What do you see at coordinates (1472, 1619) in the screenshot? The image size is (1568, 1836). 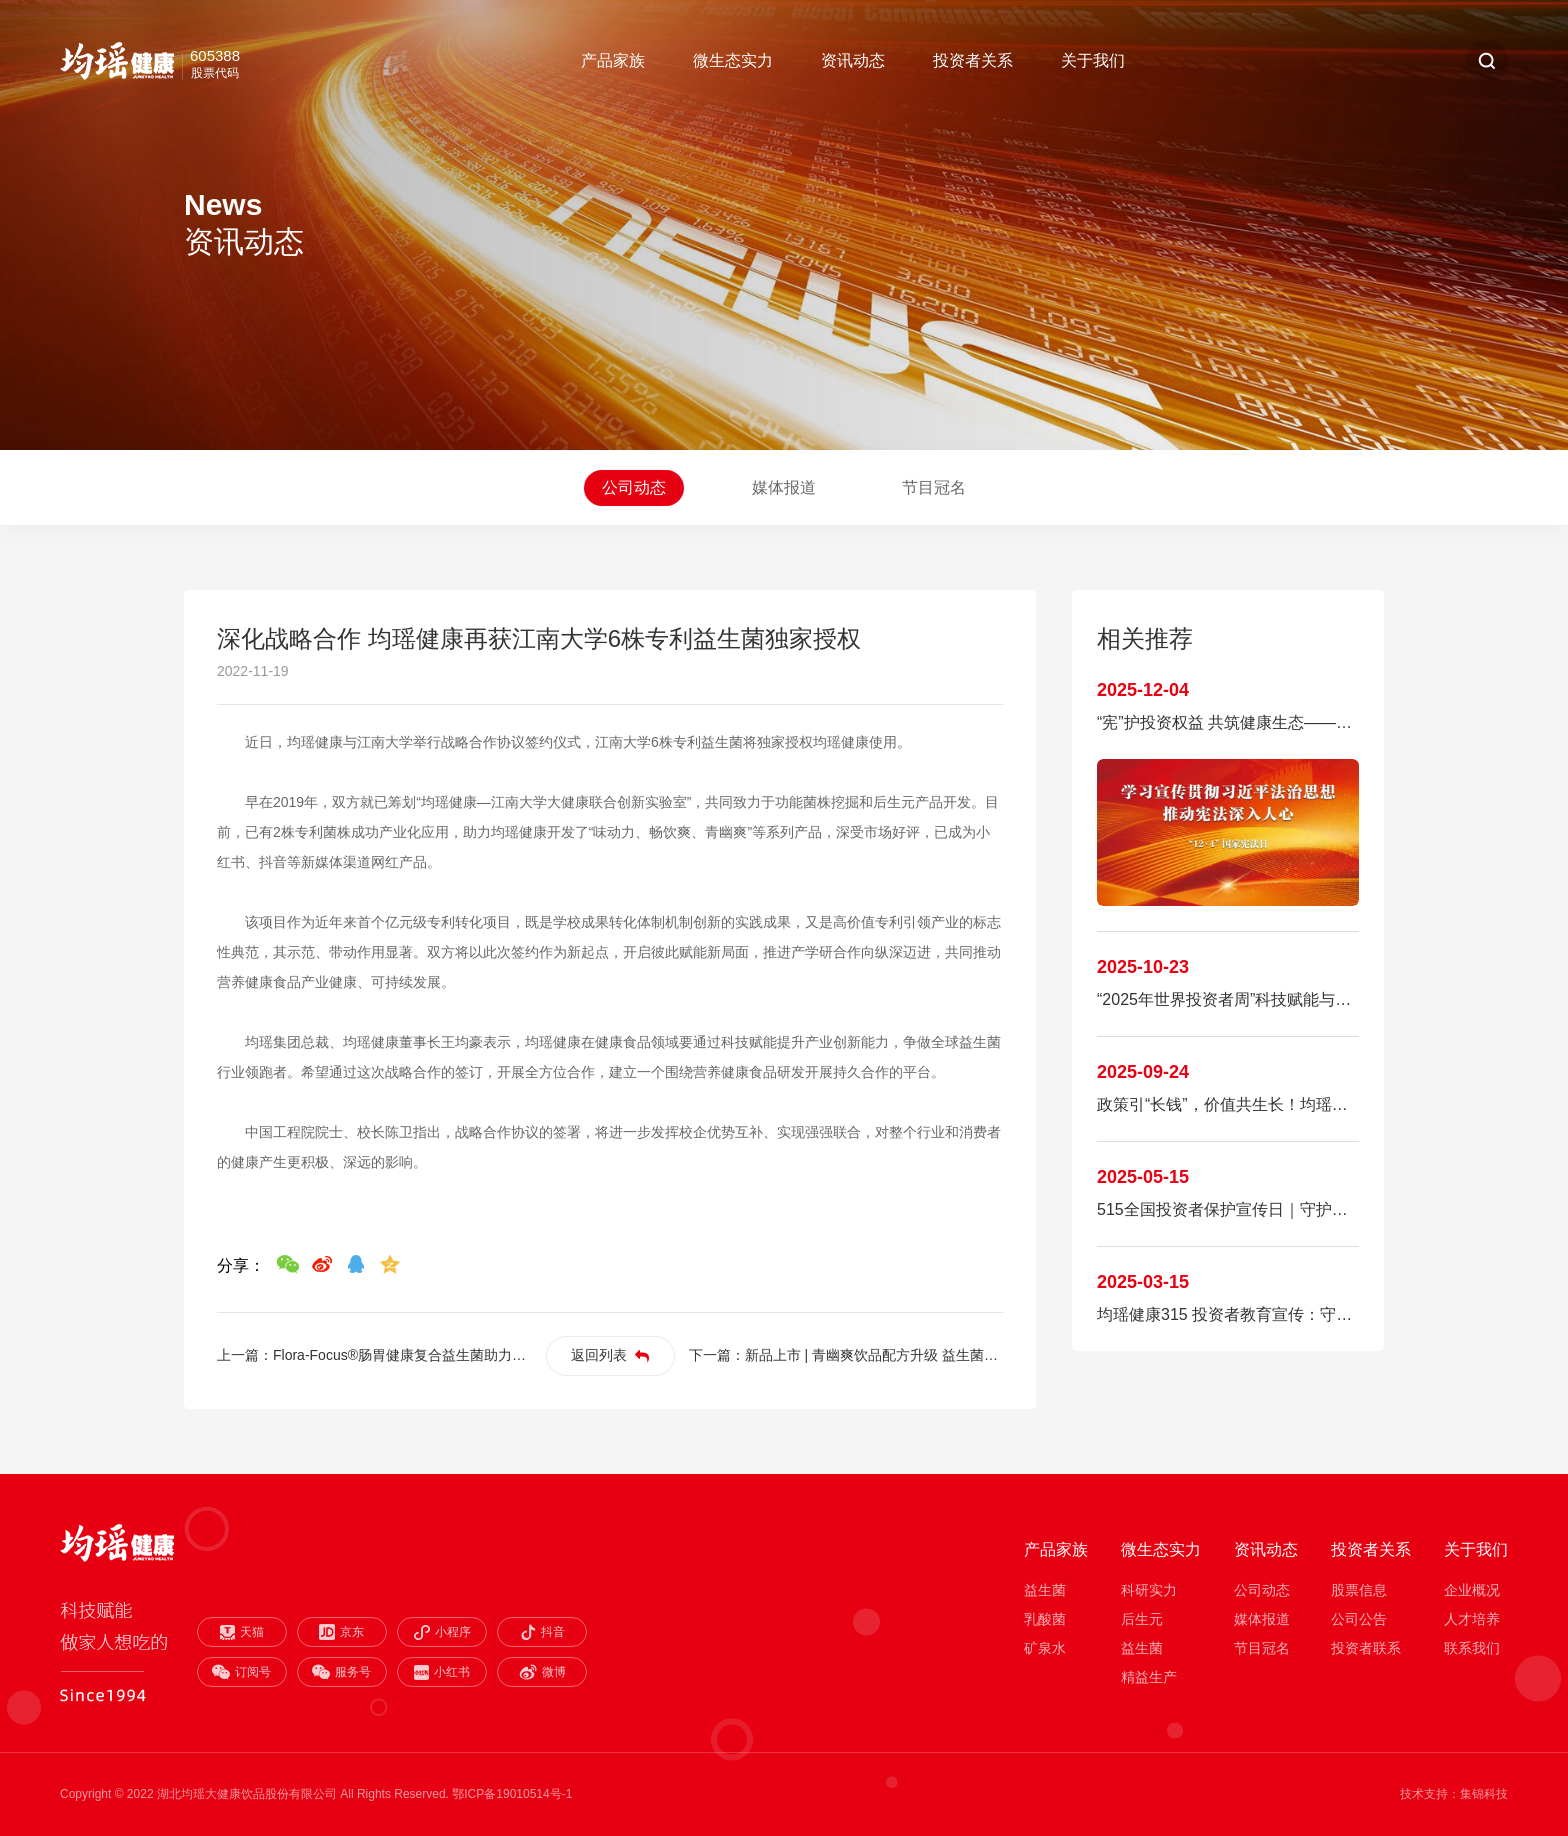 I see `人才培养` at bounding box center [1472, 1619].